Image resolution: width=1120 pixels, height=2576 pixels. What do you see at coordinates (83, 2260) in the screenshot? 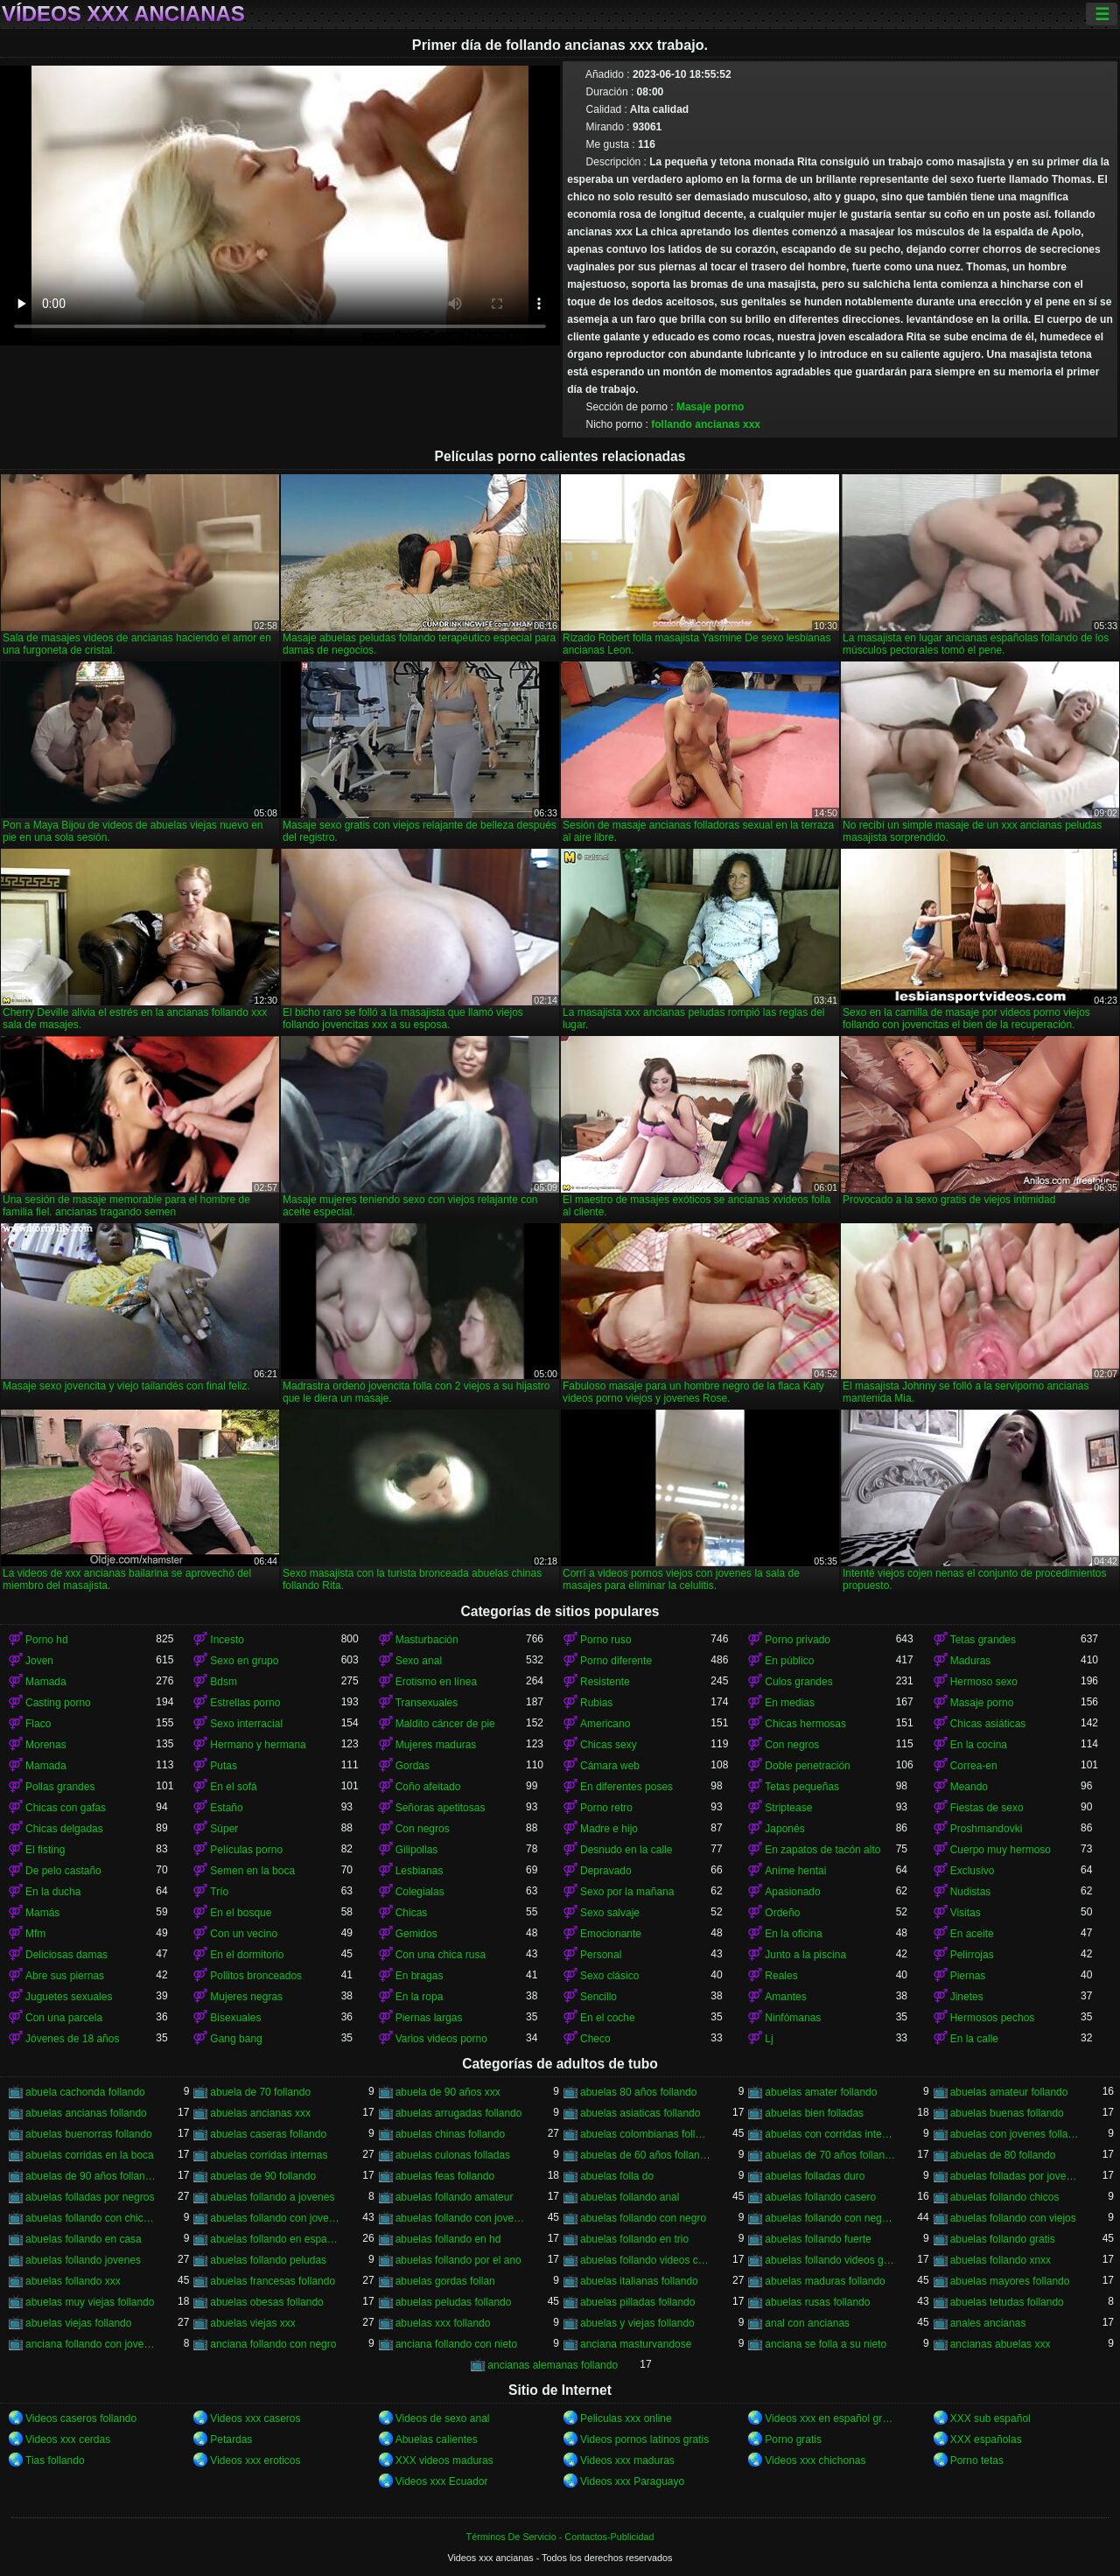
I see `abuelas follando jovenes` at bounding box center [83, 2260].